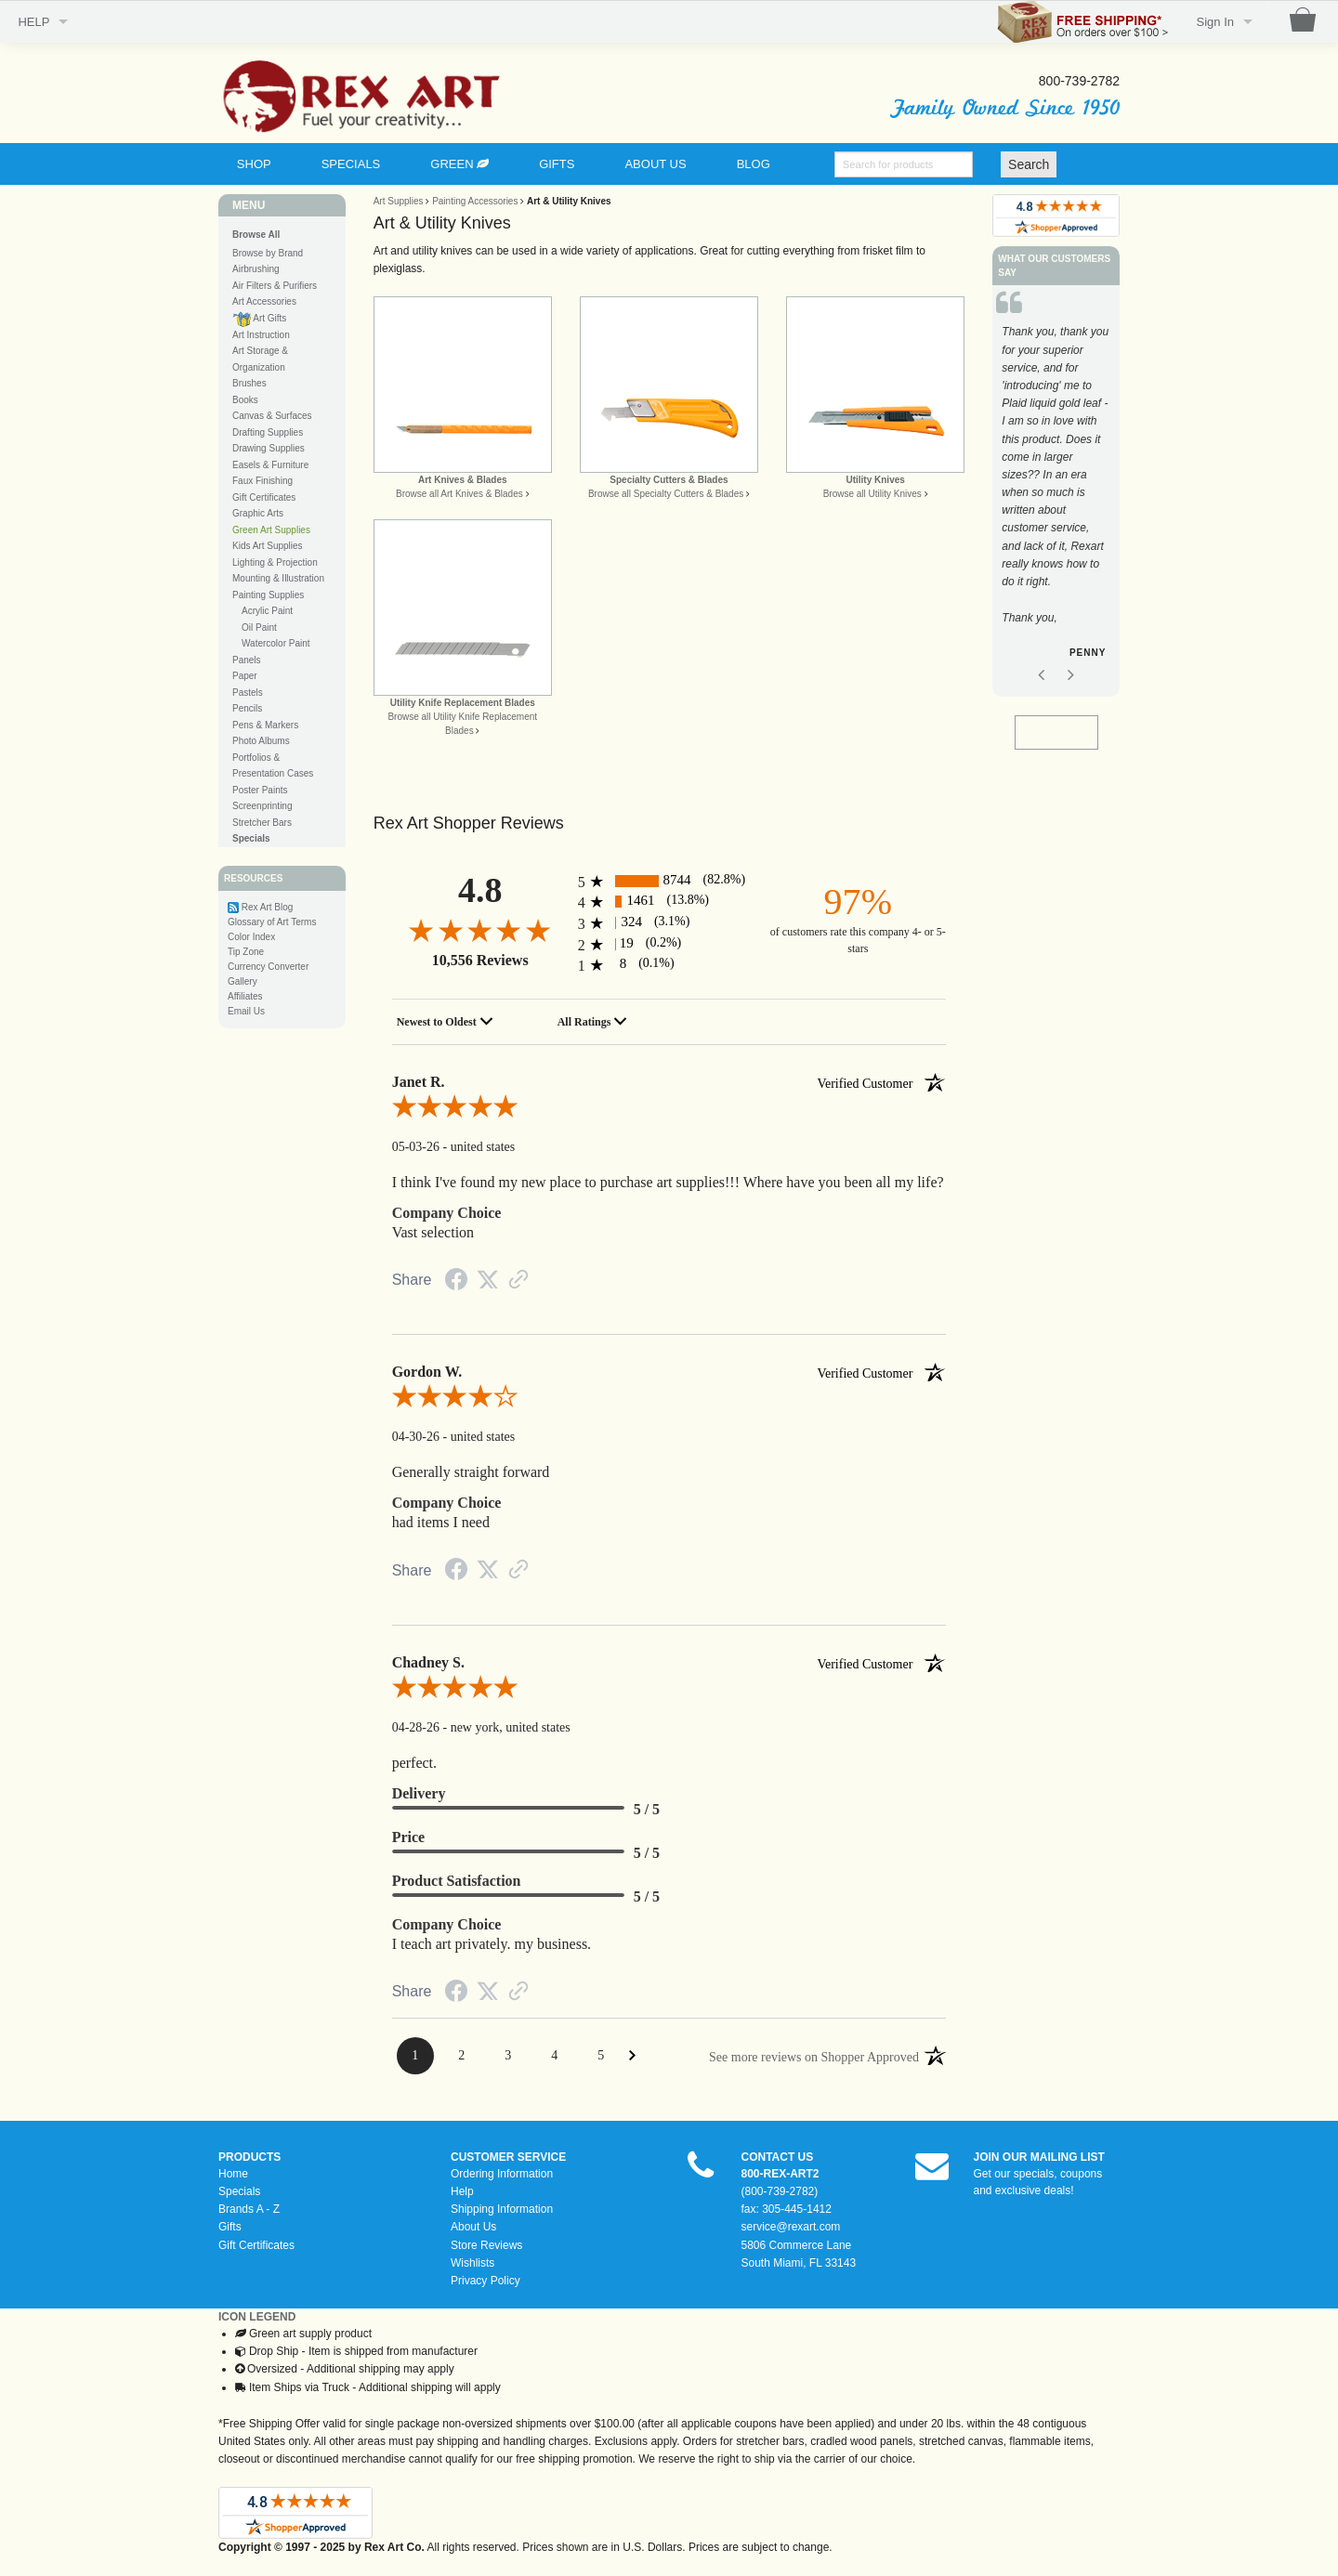 This screenshot has height=2576, width=1338. What do you see at coordinates (473, 2226) in the screenshot?
I see `About Us` at bounding box center [473, 2226].